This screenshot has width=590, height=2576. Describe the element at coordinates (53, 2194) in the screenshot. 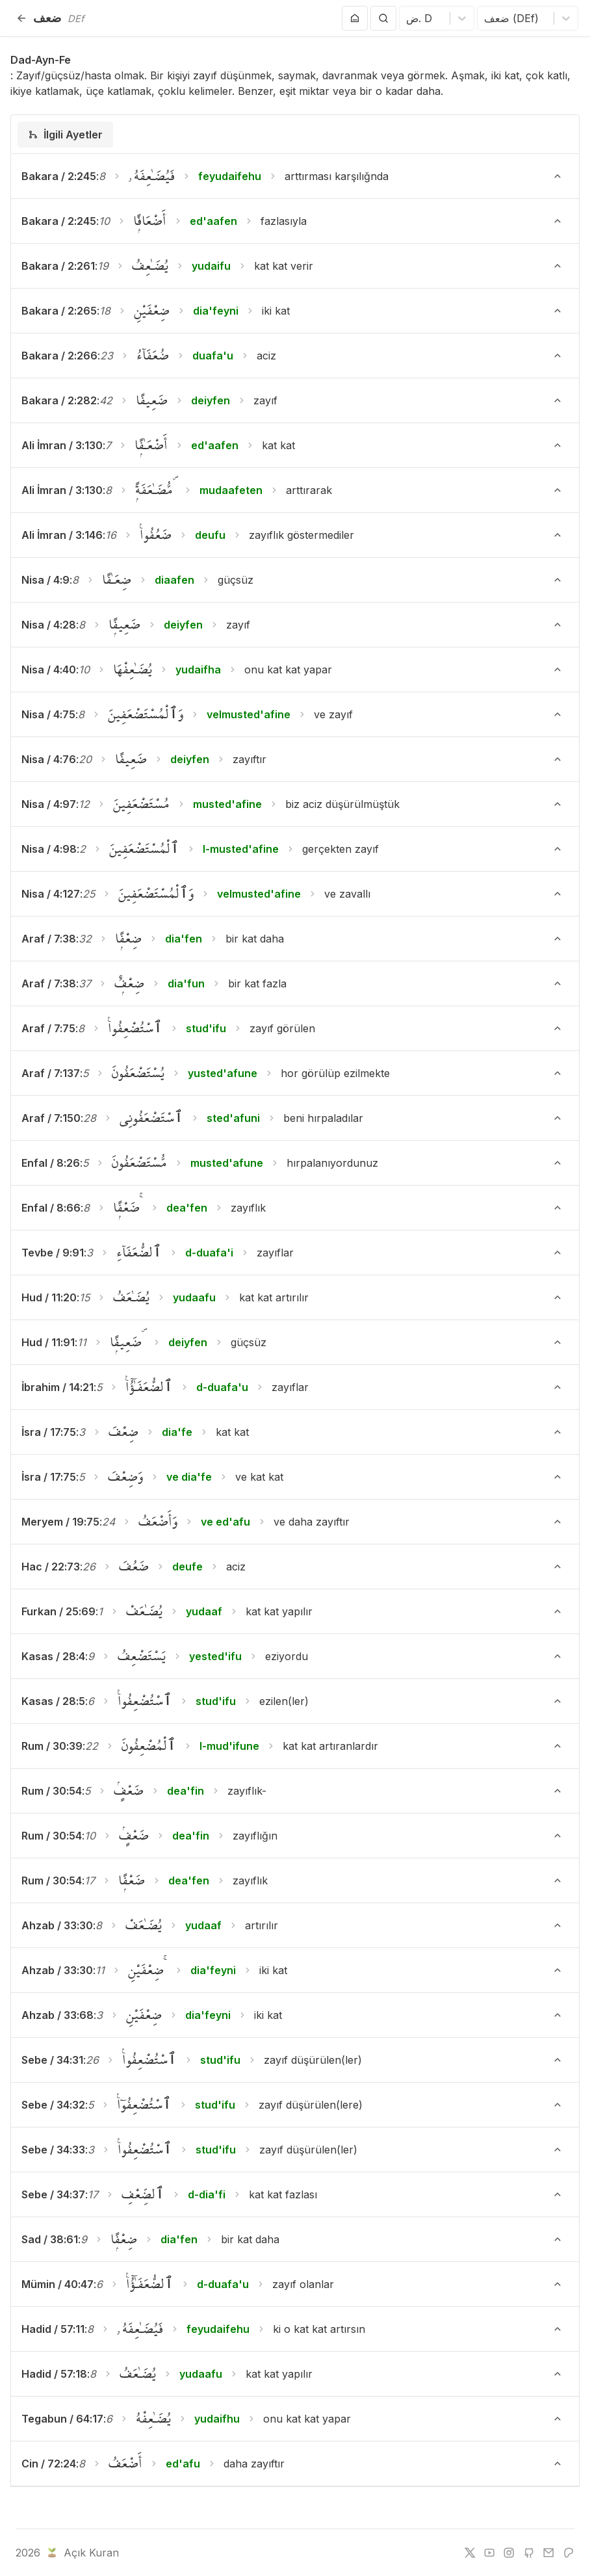

I see `Sebe / 34:37 [button]` at that location.